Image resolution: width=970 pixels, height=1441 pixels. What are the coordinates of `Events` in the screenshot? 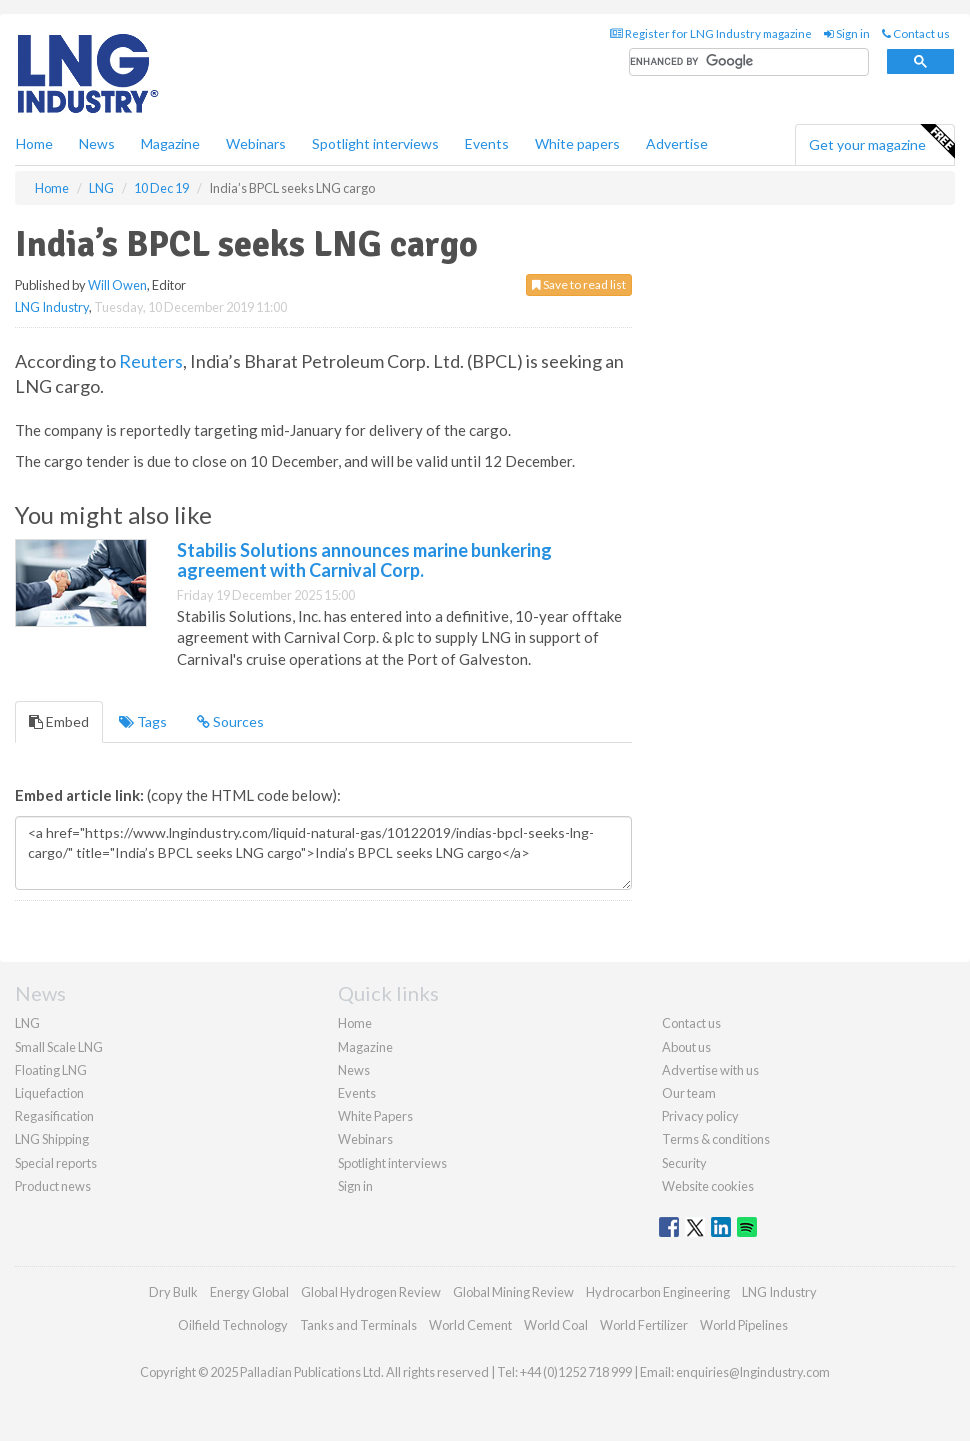 It's located at (487, 143).